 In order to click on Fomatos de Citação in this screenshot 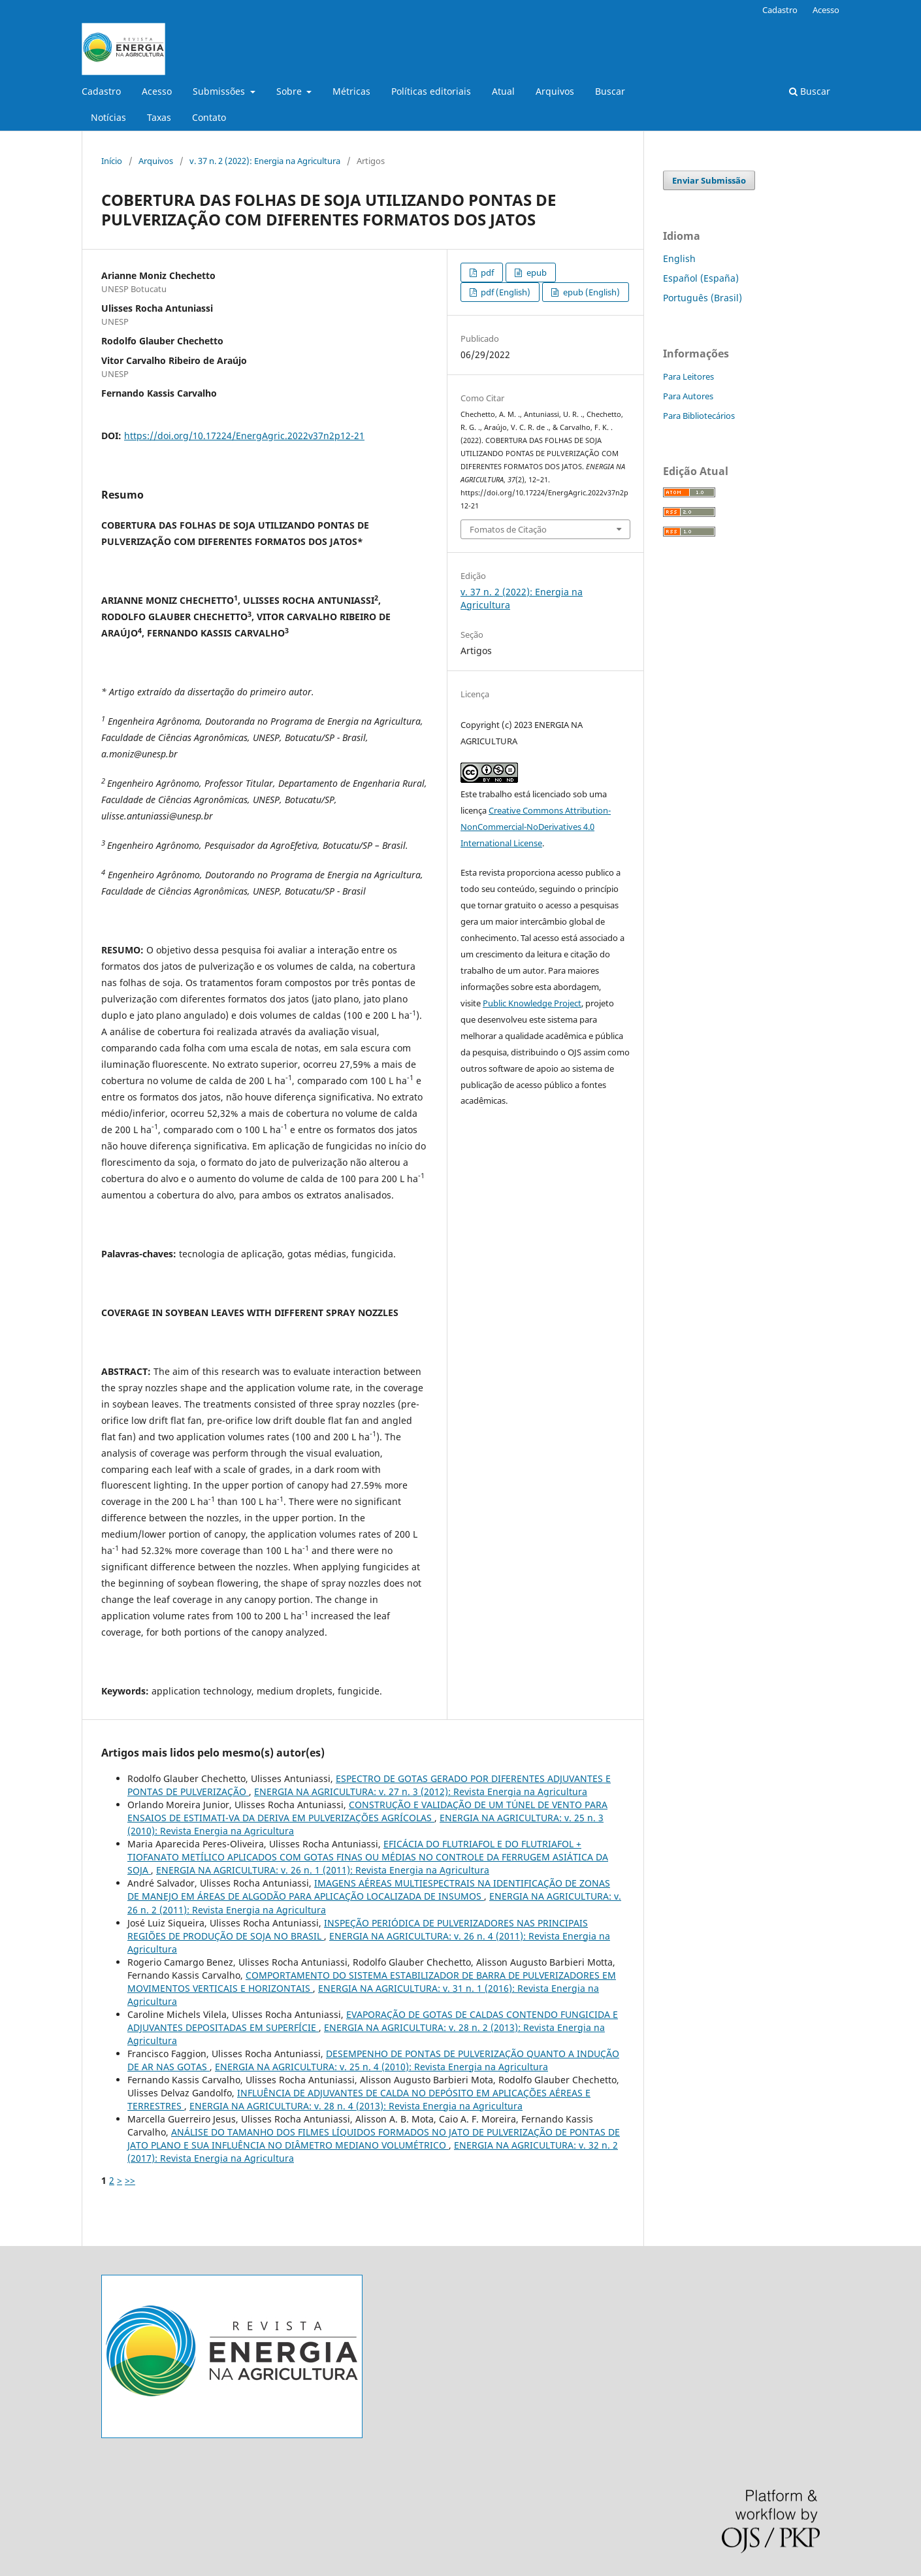, I will do `click(508, 529)`.